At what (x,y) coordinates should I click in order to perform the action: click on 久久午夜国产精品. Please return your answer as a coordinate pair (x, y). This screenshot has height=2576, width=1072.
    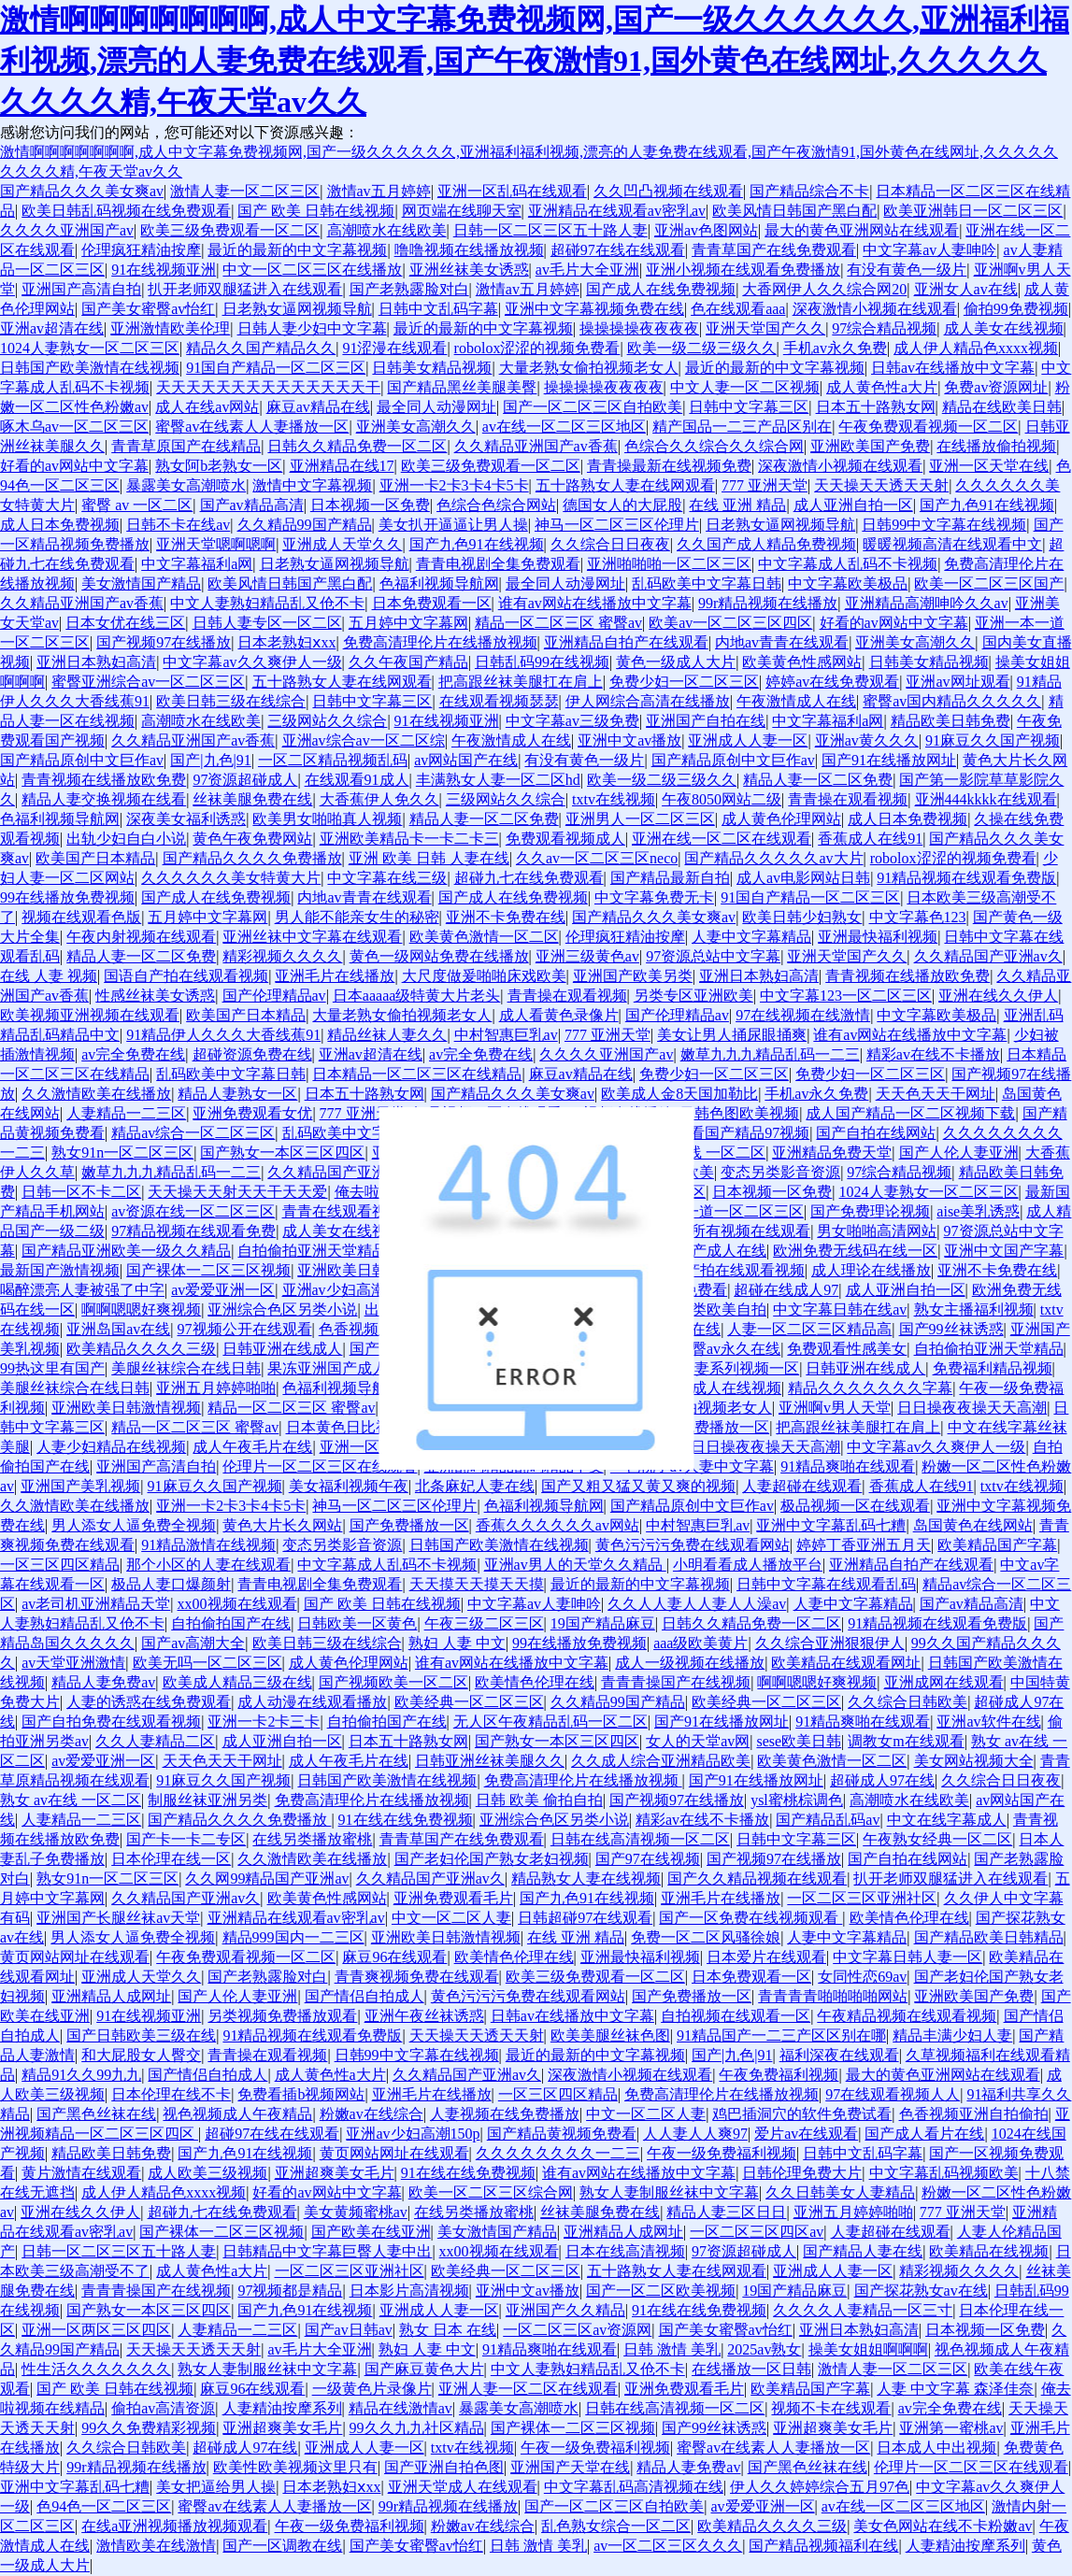
    Looking at the image, I should click on (408, 662).